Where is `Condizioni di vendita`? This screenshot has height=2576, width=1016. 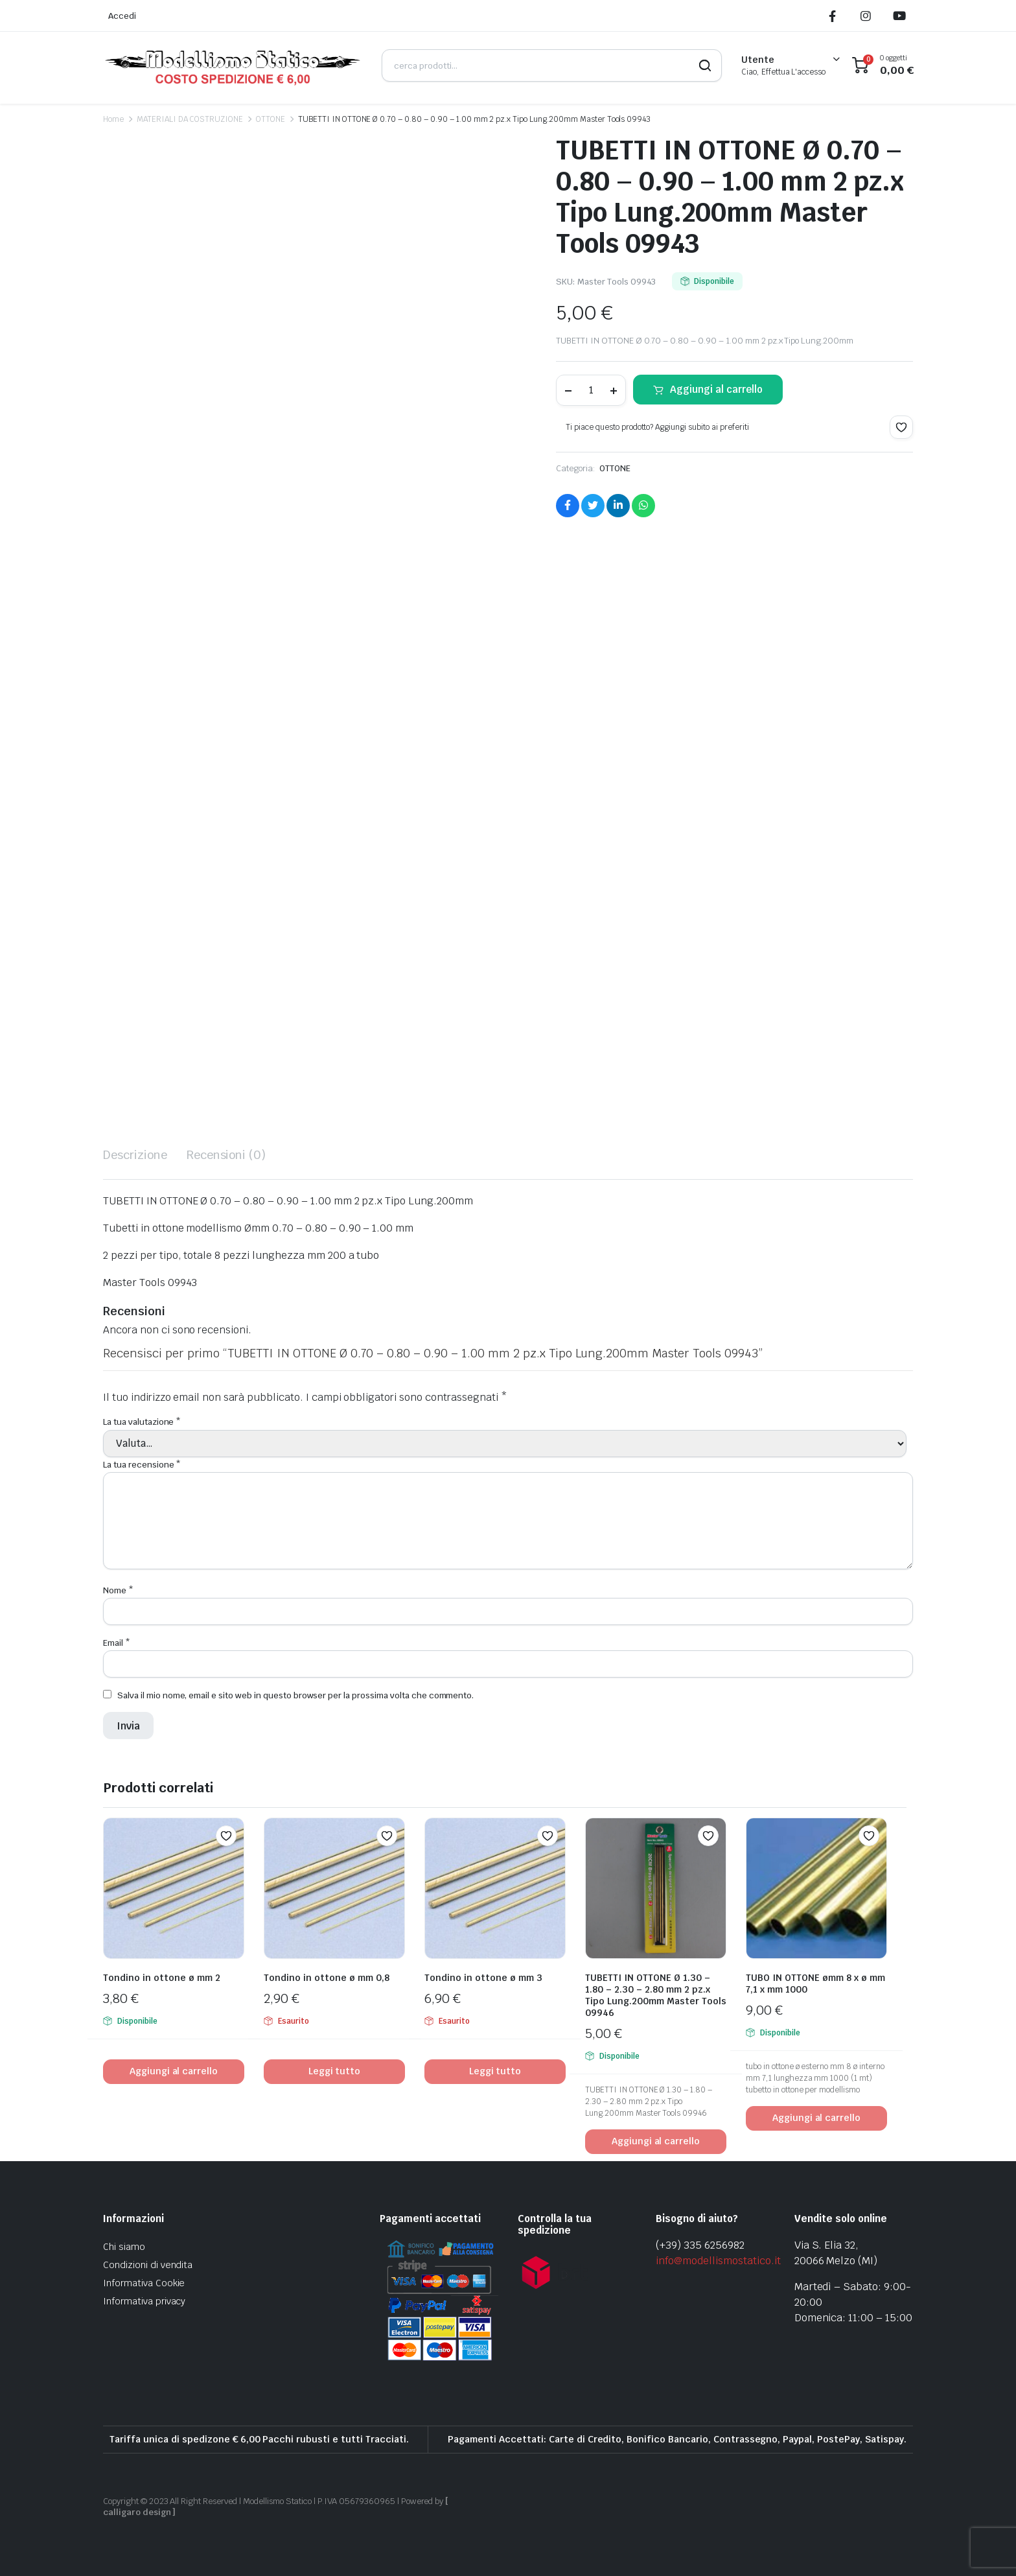
Condizioni di vendita is located at coordinates (147, 2265).